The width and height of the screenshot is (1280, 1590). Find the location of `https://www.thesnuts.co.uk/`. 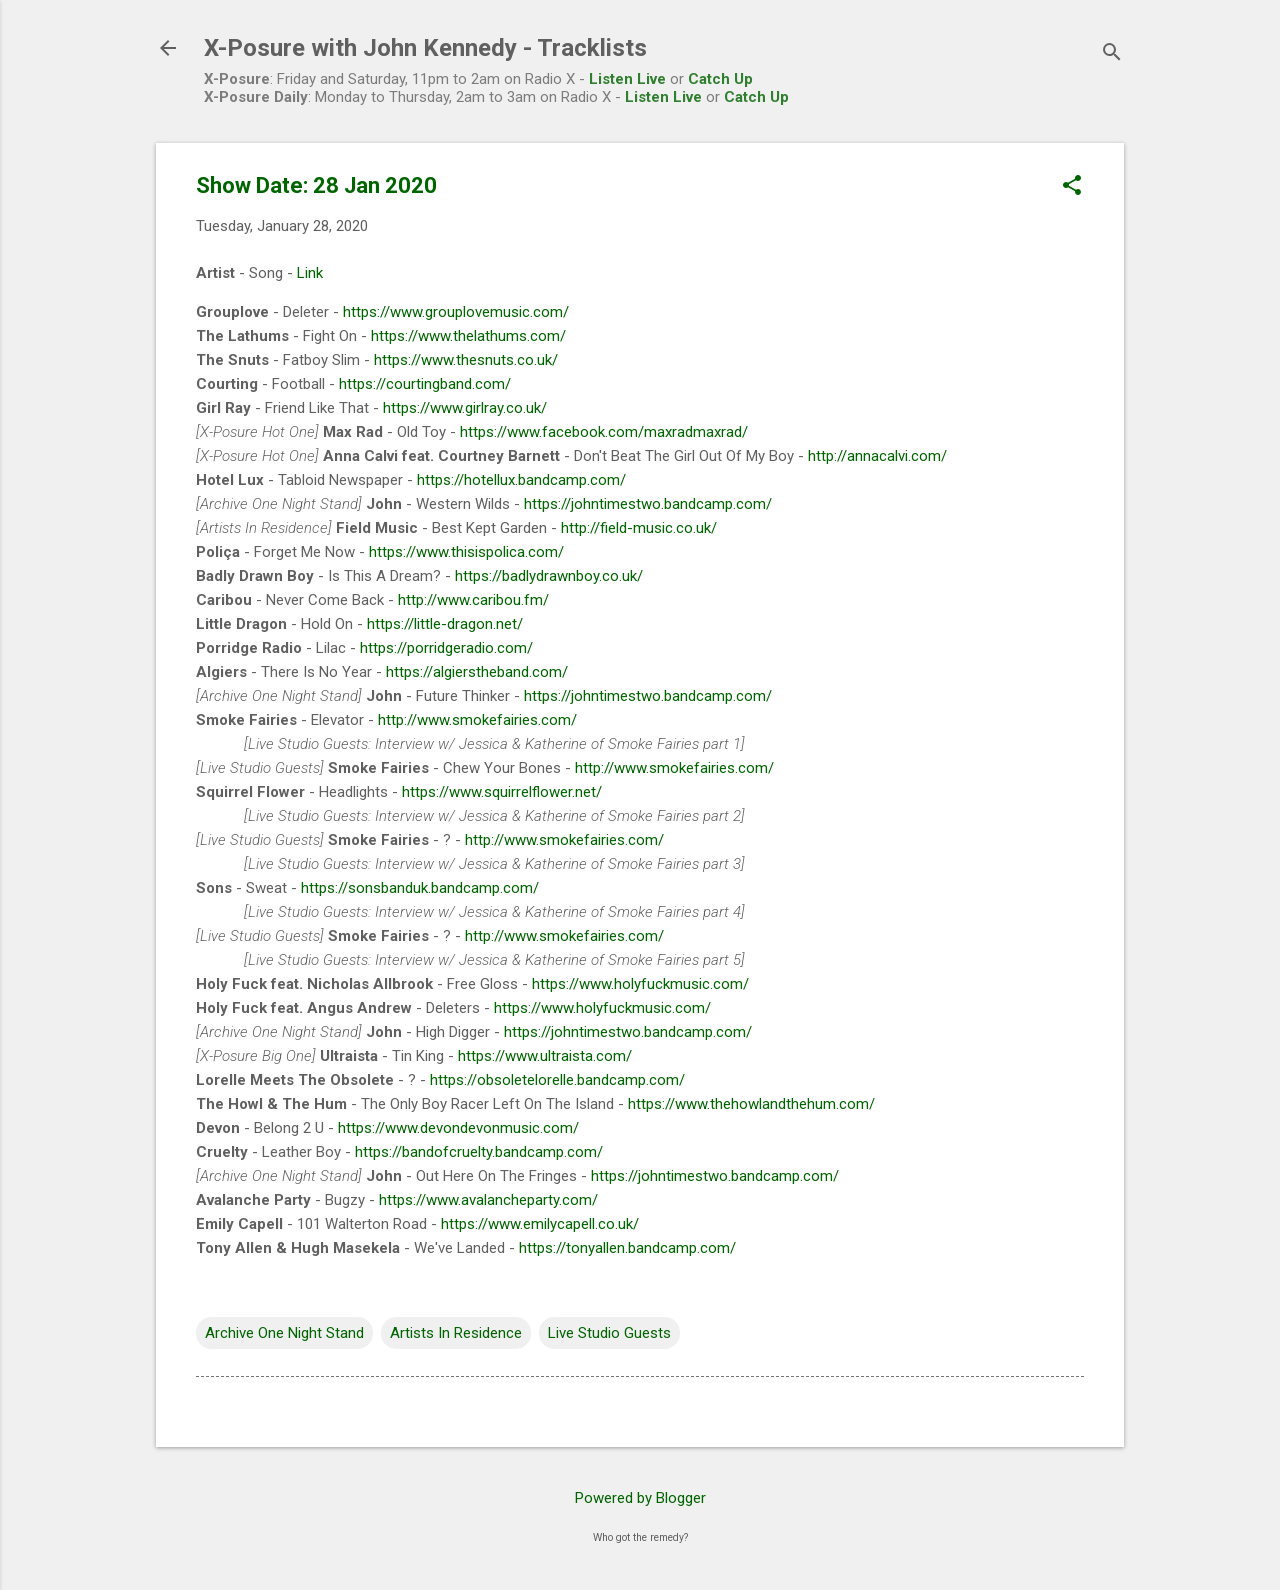

https://www.thesnuts.co.uk/ is located at coordinates (466, 360).